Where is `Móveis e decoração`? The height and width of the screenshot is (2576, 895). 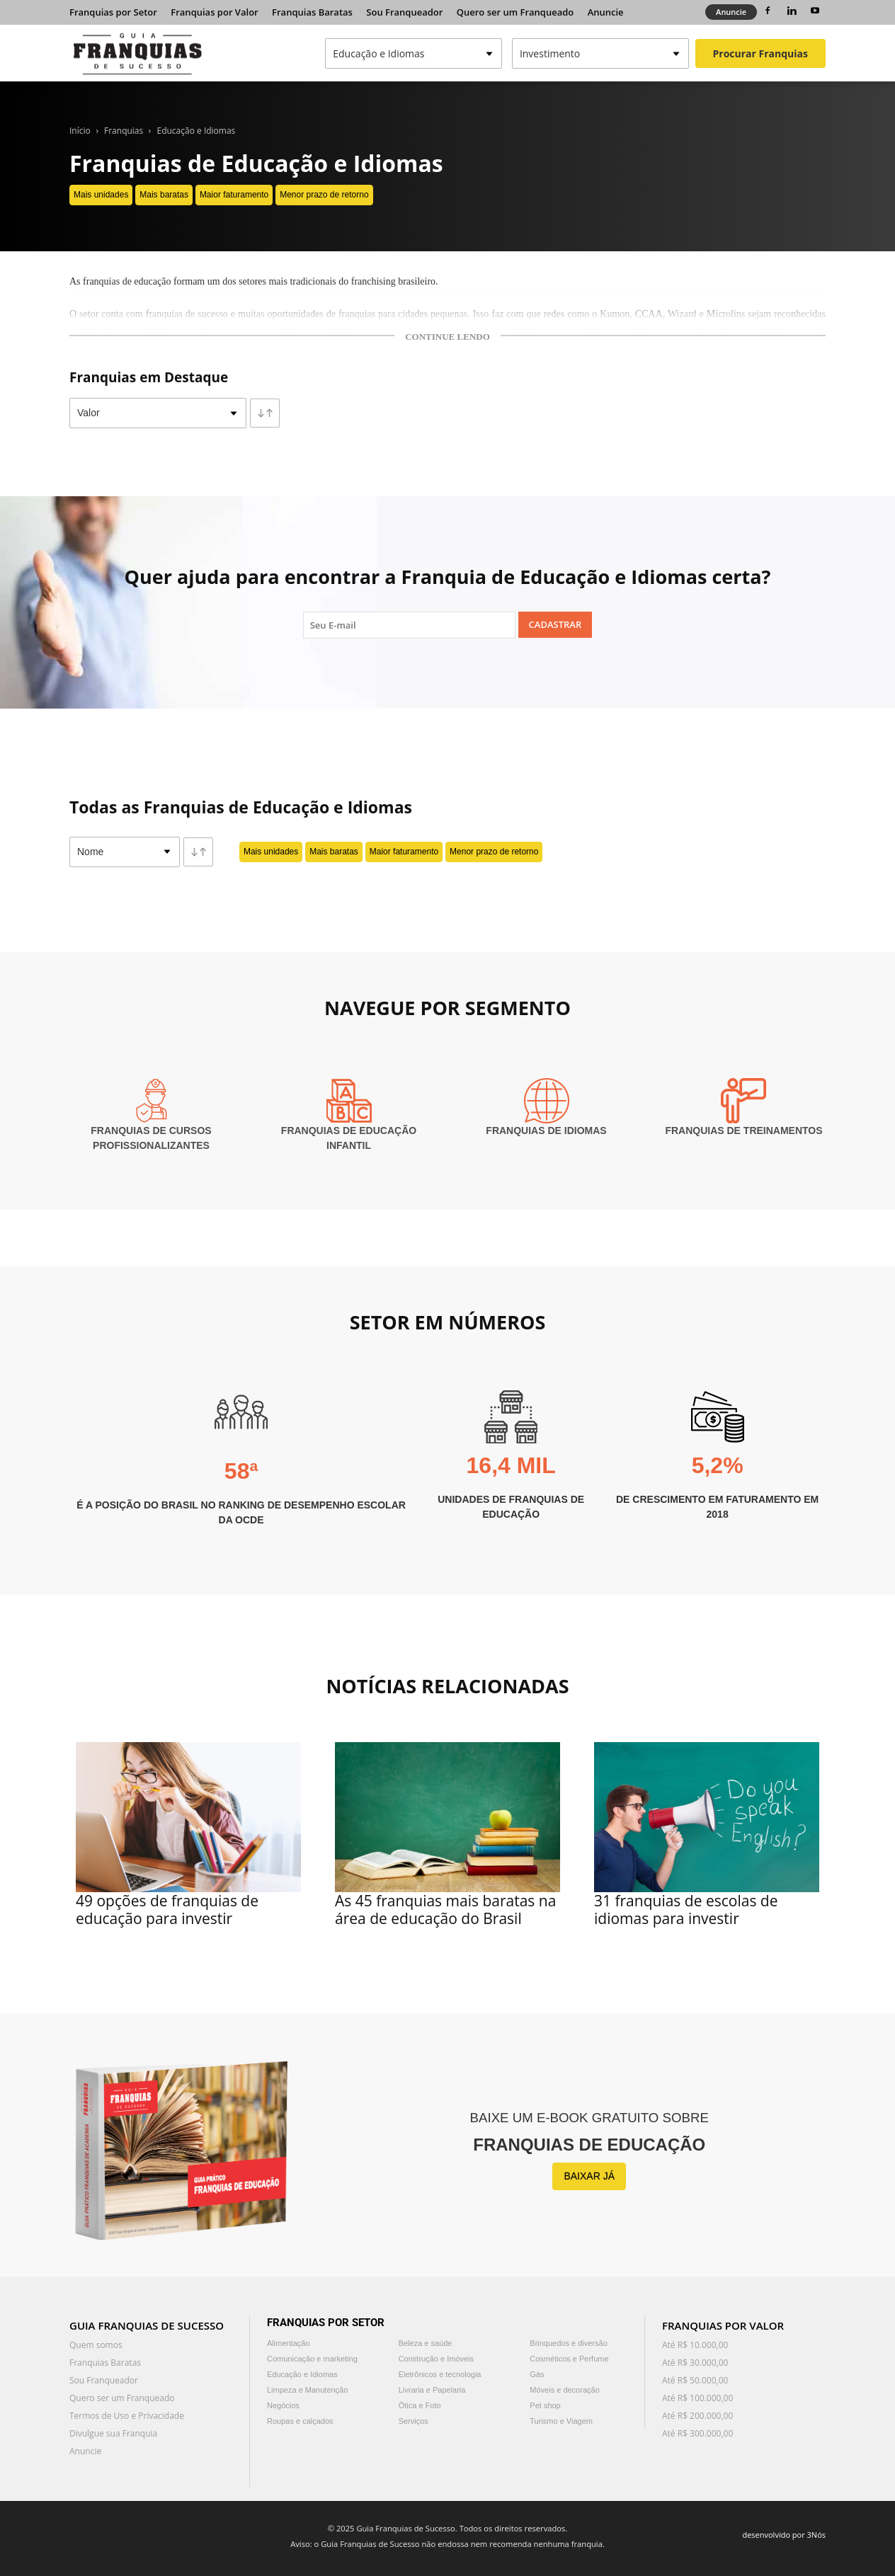 Móveis e decoração is located at coordinates (564, 2390).